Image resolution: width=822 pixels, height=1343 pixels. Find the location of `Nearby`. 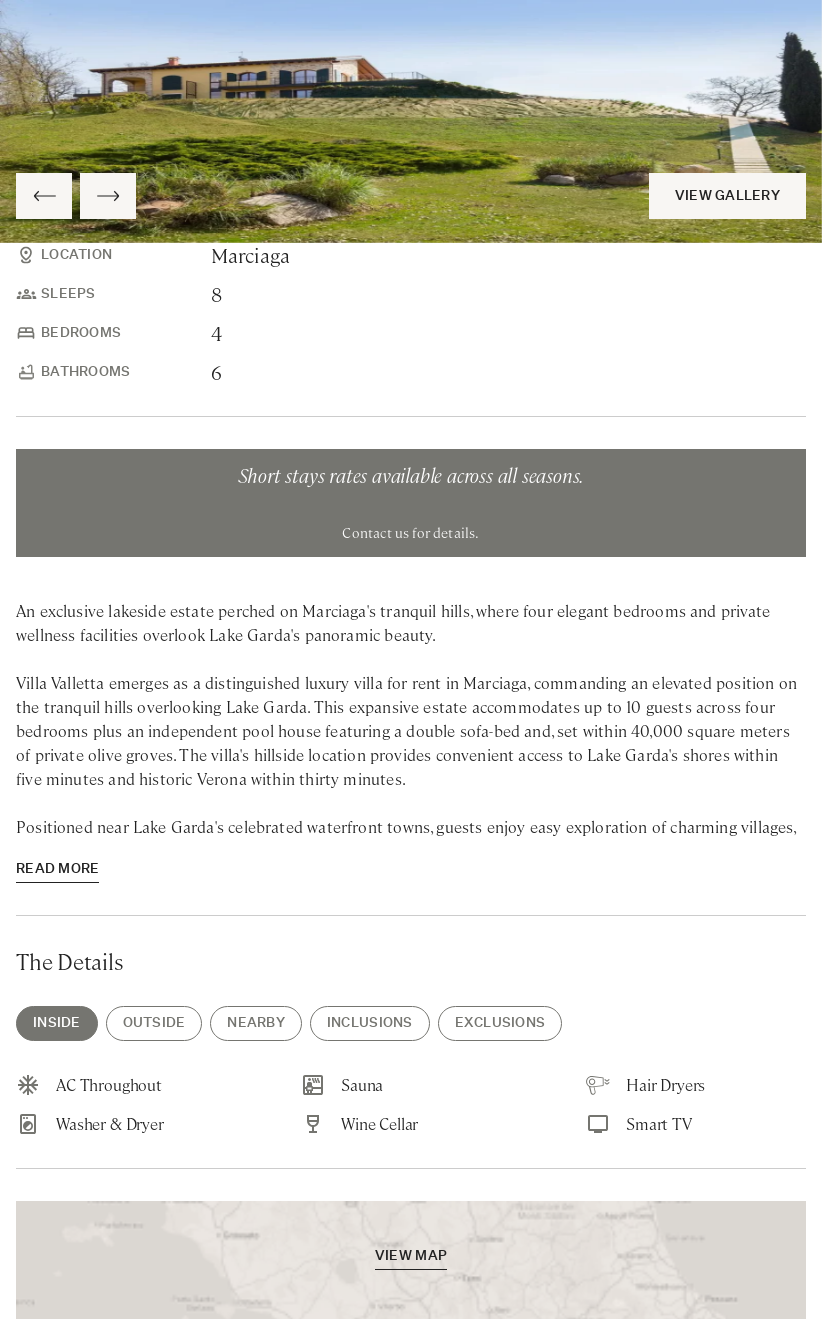

Nearby is located at coordinates (256, 1023).